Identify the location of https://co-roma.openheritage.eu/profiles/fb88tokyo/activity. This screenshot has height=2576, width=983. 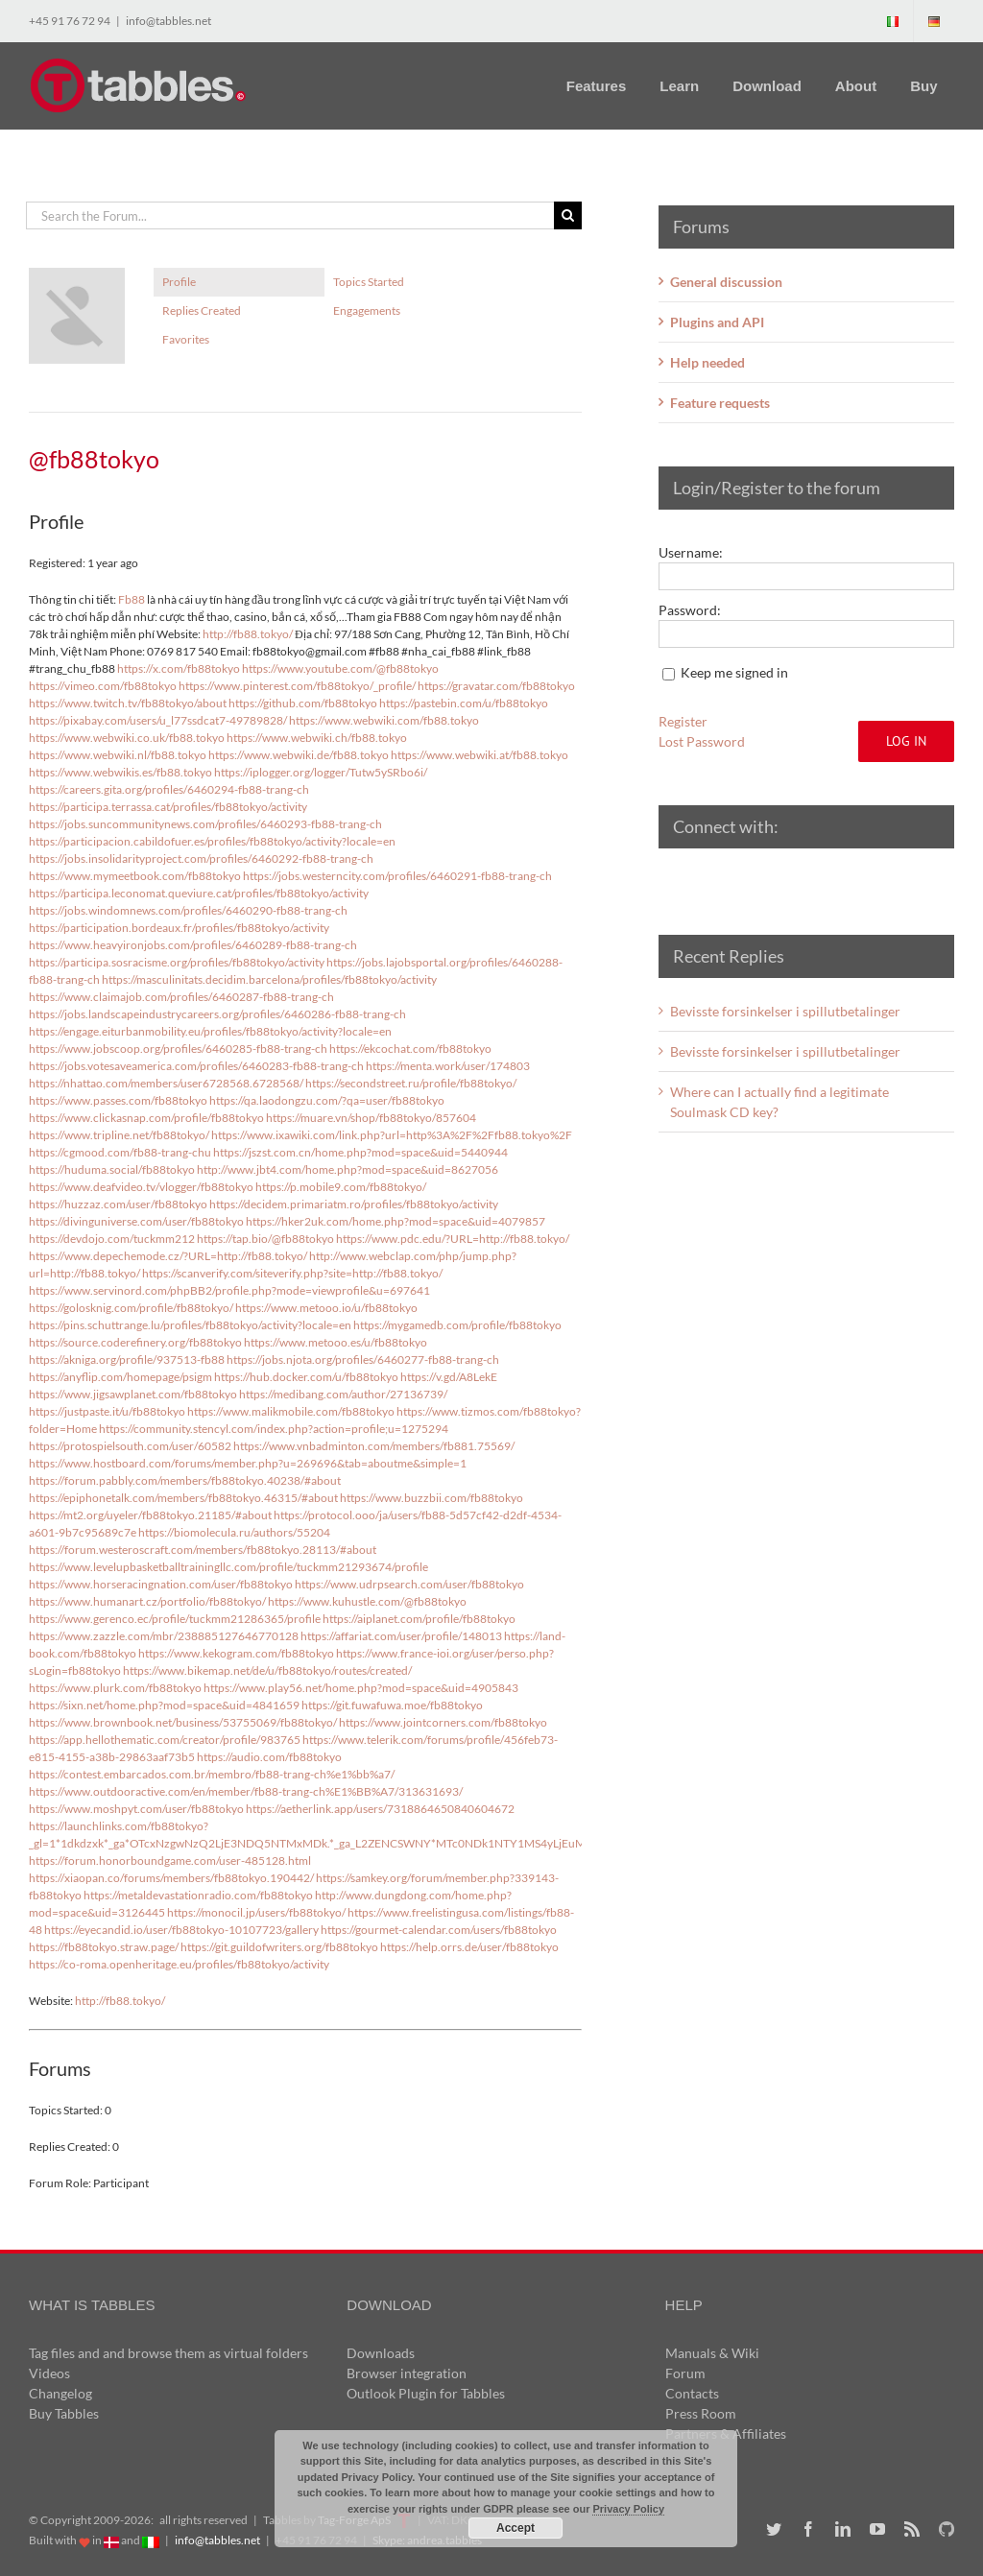
(179, 1964).